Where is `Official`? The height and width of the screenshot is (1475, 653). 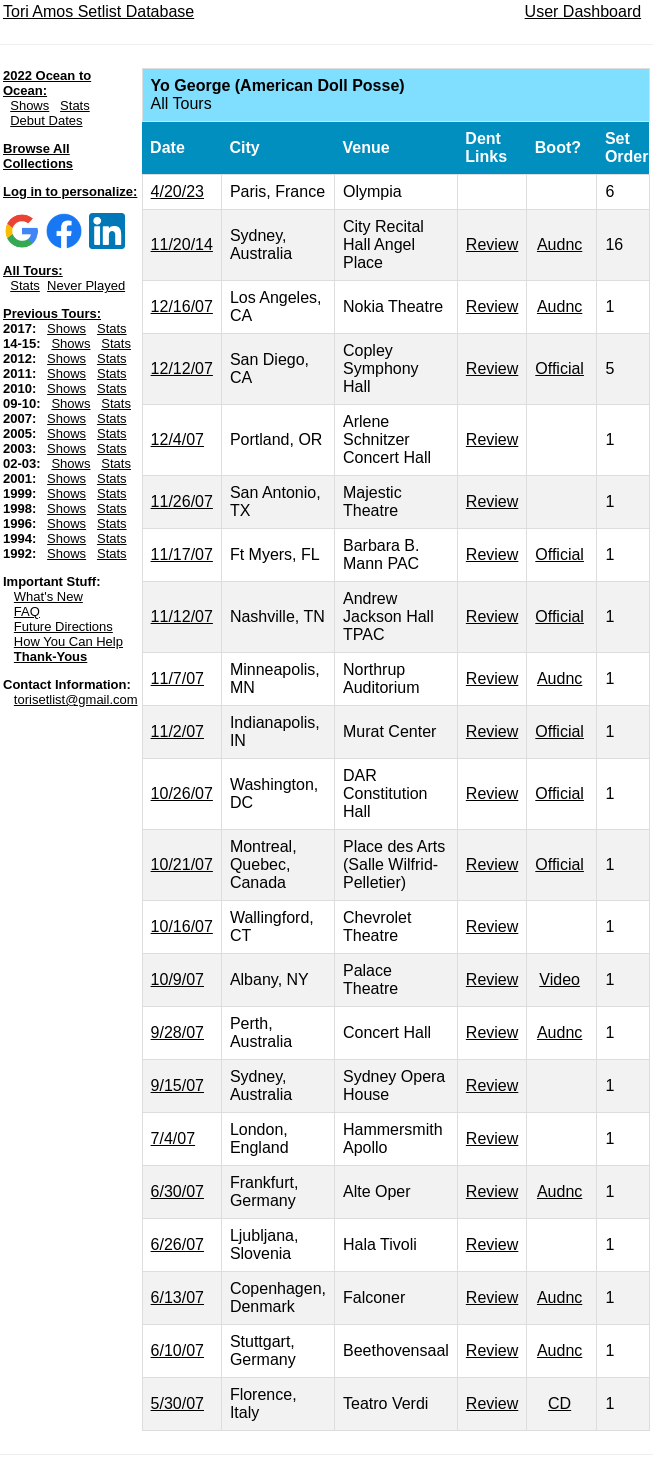 Official is located at coordinates (559, 368).